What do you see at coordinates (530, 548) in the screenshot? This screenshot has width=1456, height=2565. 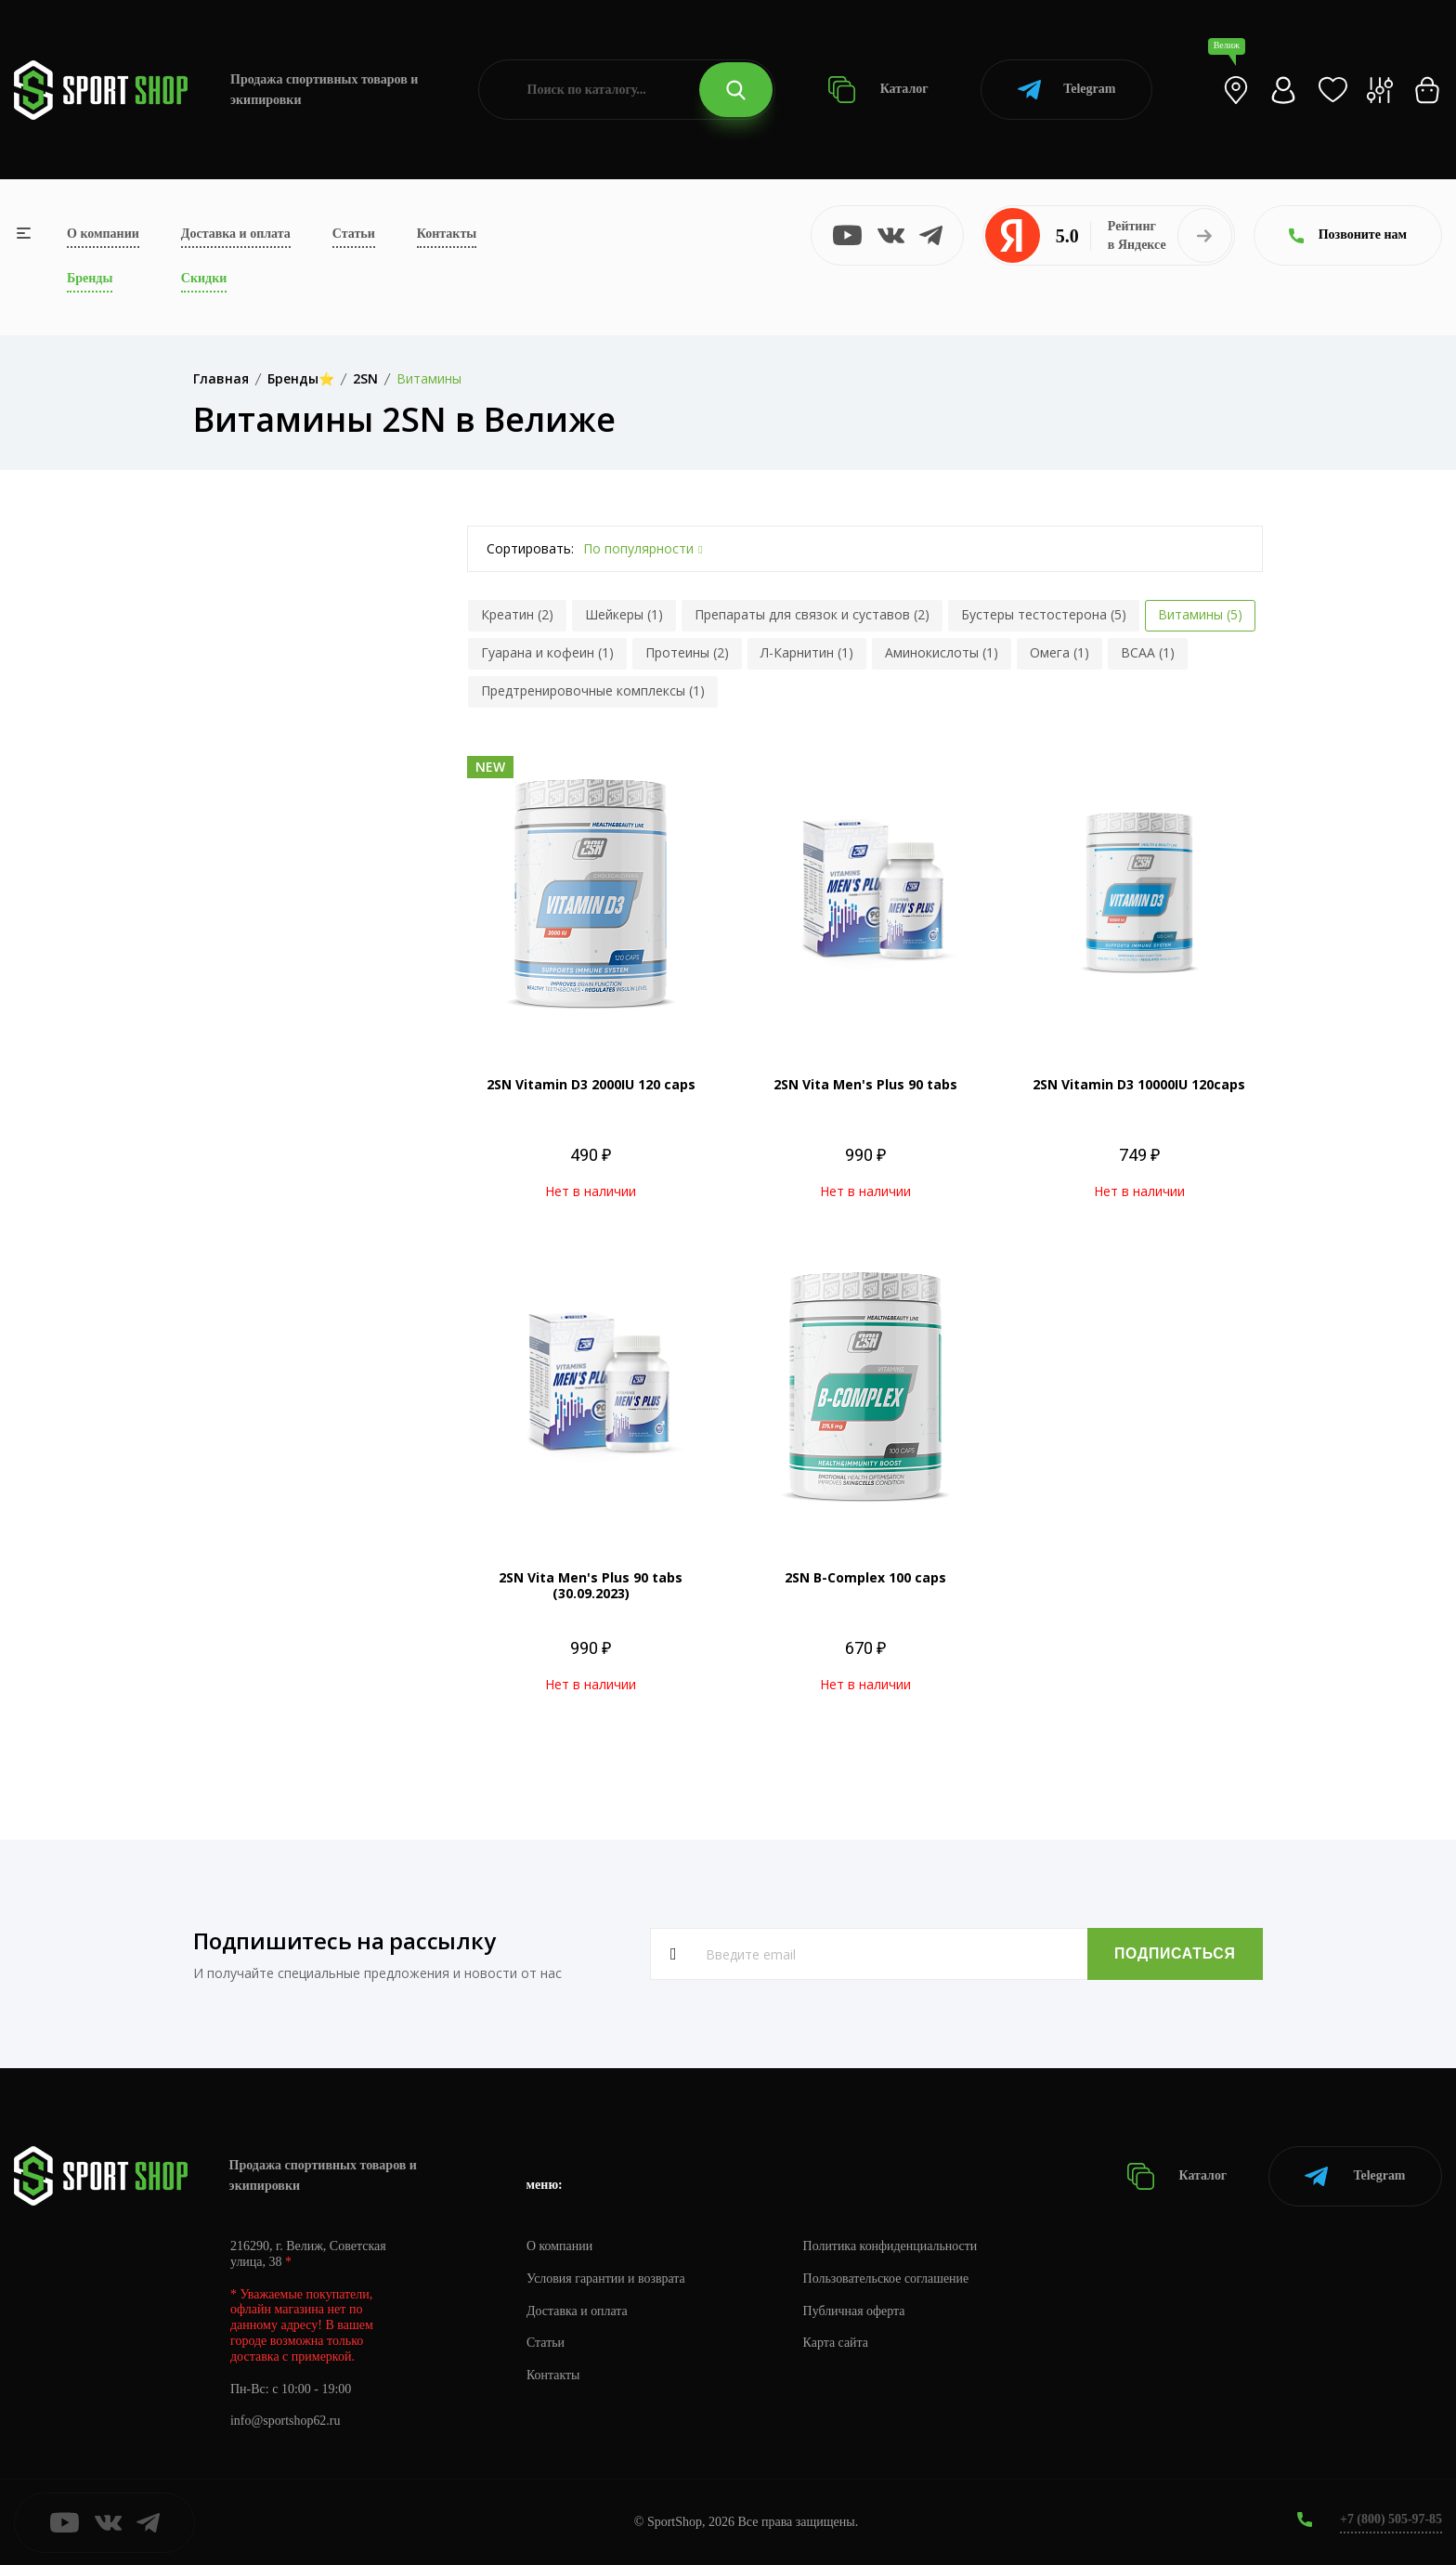 I see `Сортировать:` at bounding box center [530, 548].